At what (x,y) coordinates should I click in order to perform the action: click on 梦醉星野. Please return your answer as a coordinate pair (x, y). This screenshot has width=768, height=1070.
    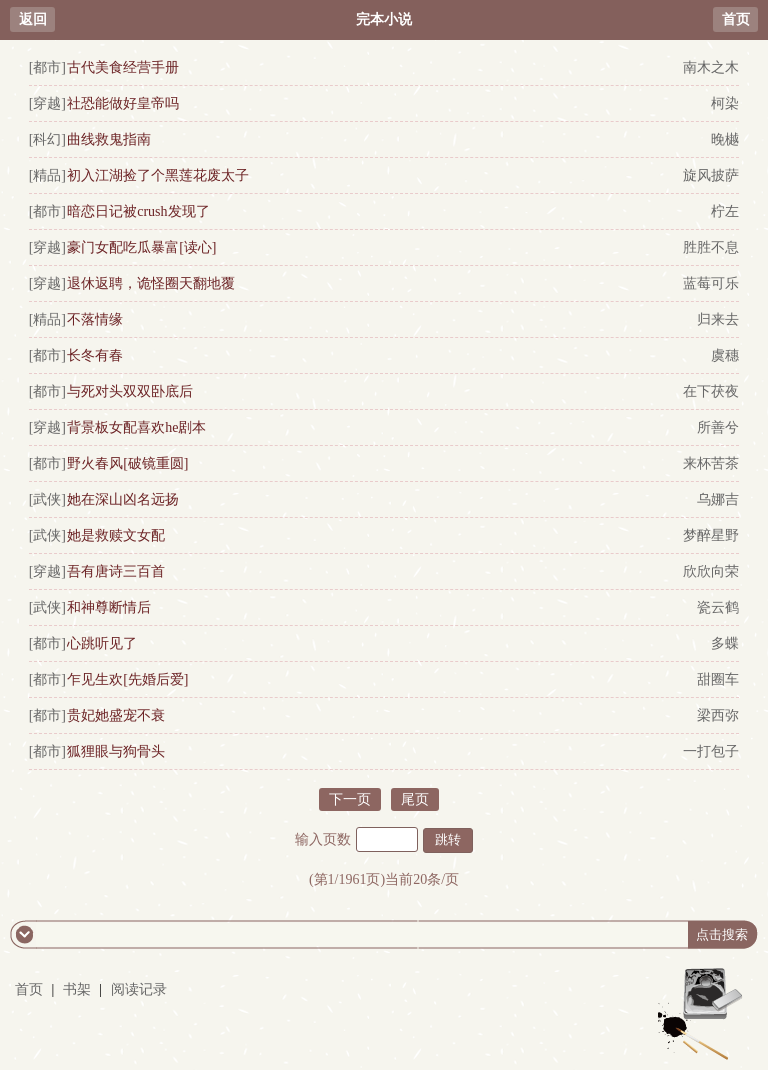
    Looking at the image, I should click on (711, 535).